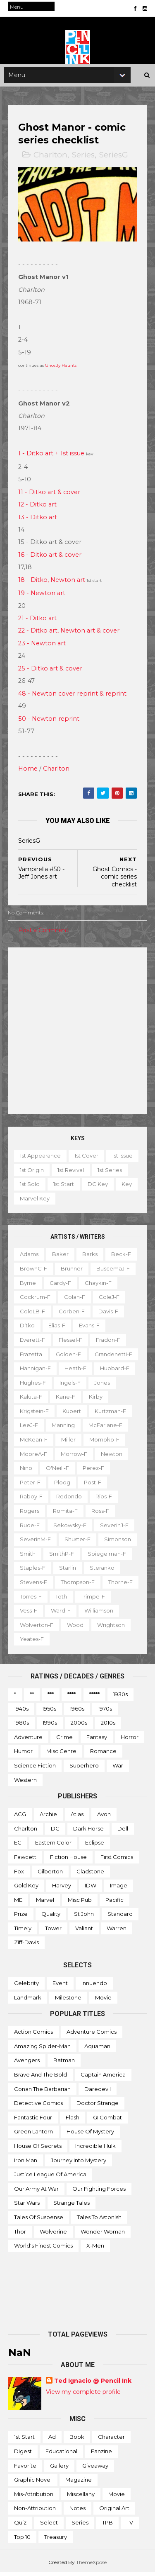 Image resolution: width=155 pixels, height=2576 pixels. Describe the element at coordinates (36, 2192) in the screenshot. I see `Our Army at War` at that location.